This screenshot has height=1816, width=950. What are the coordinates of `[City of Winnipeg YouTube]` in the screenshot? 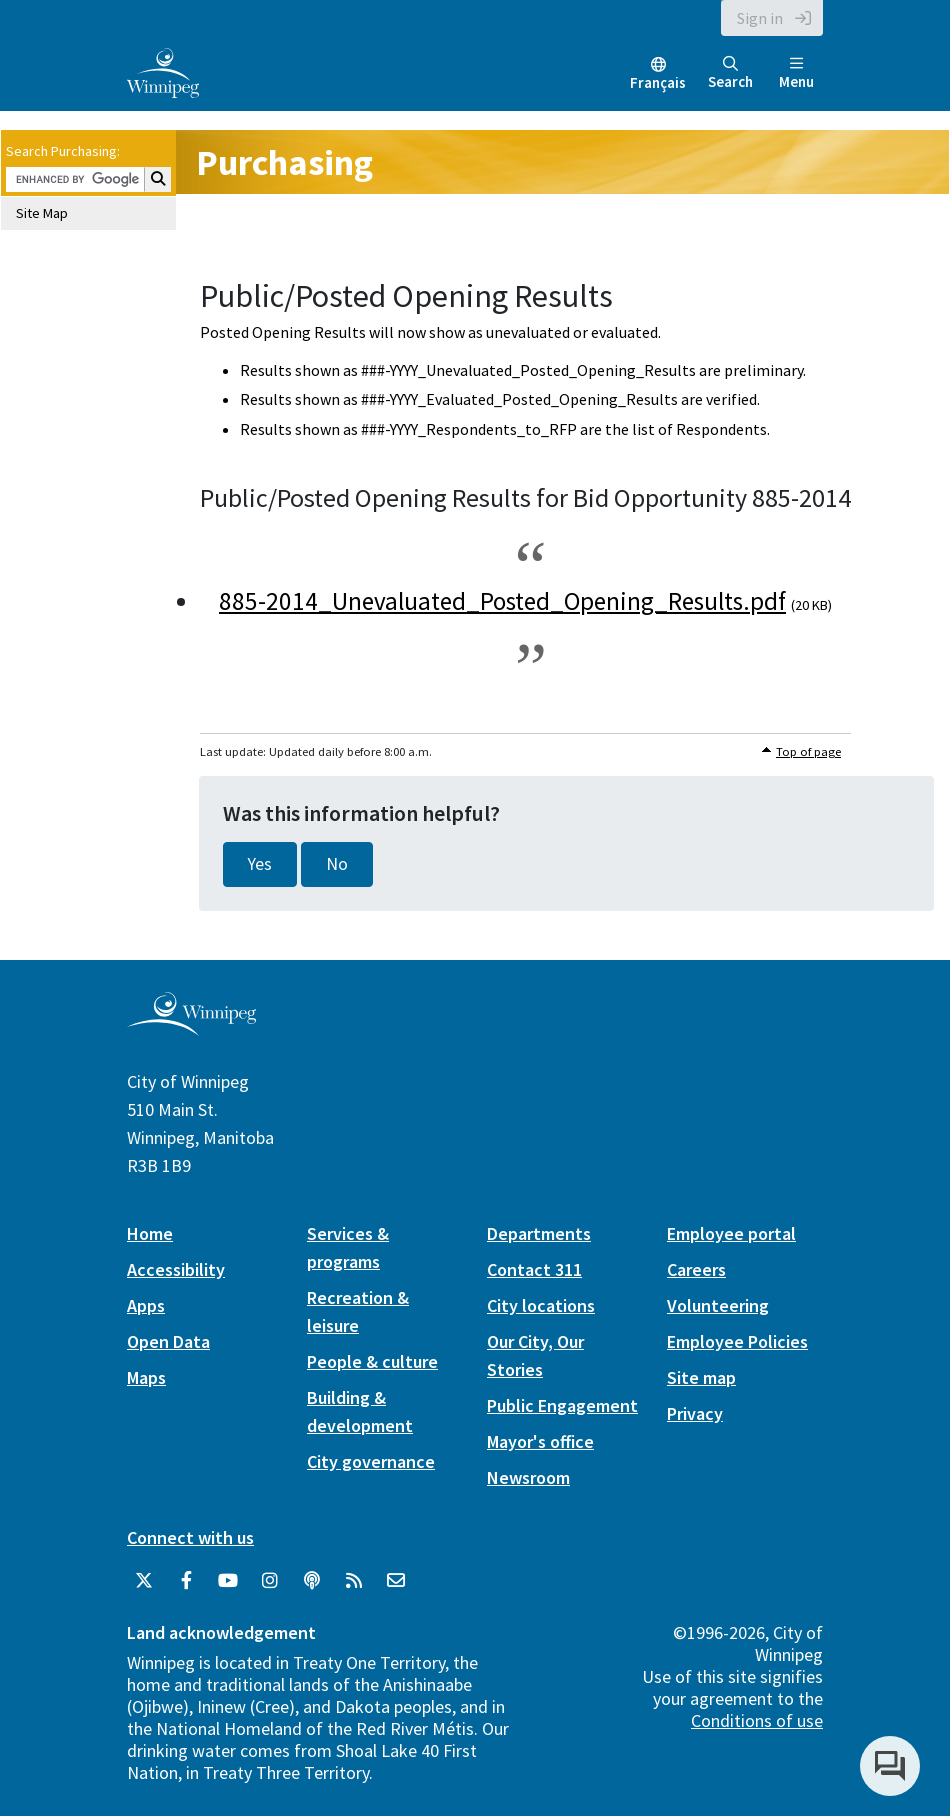 It's located at (228, 1581).